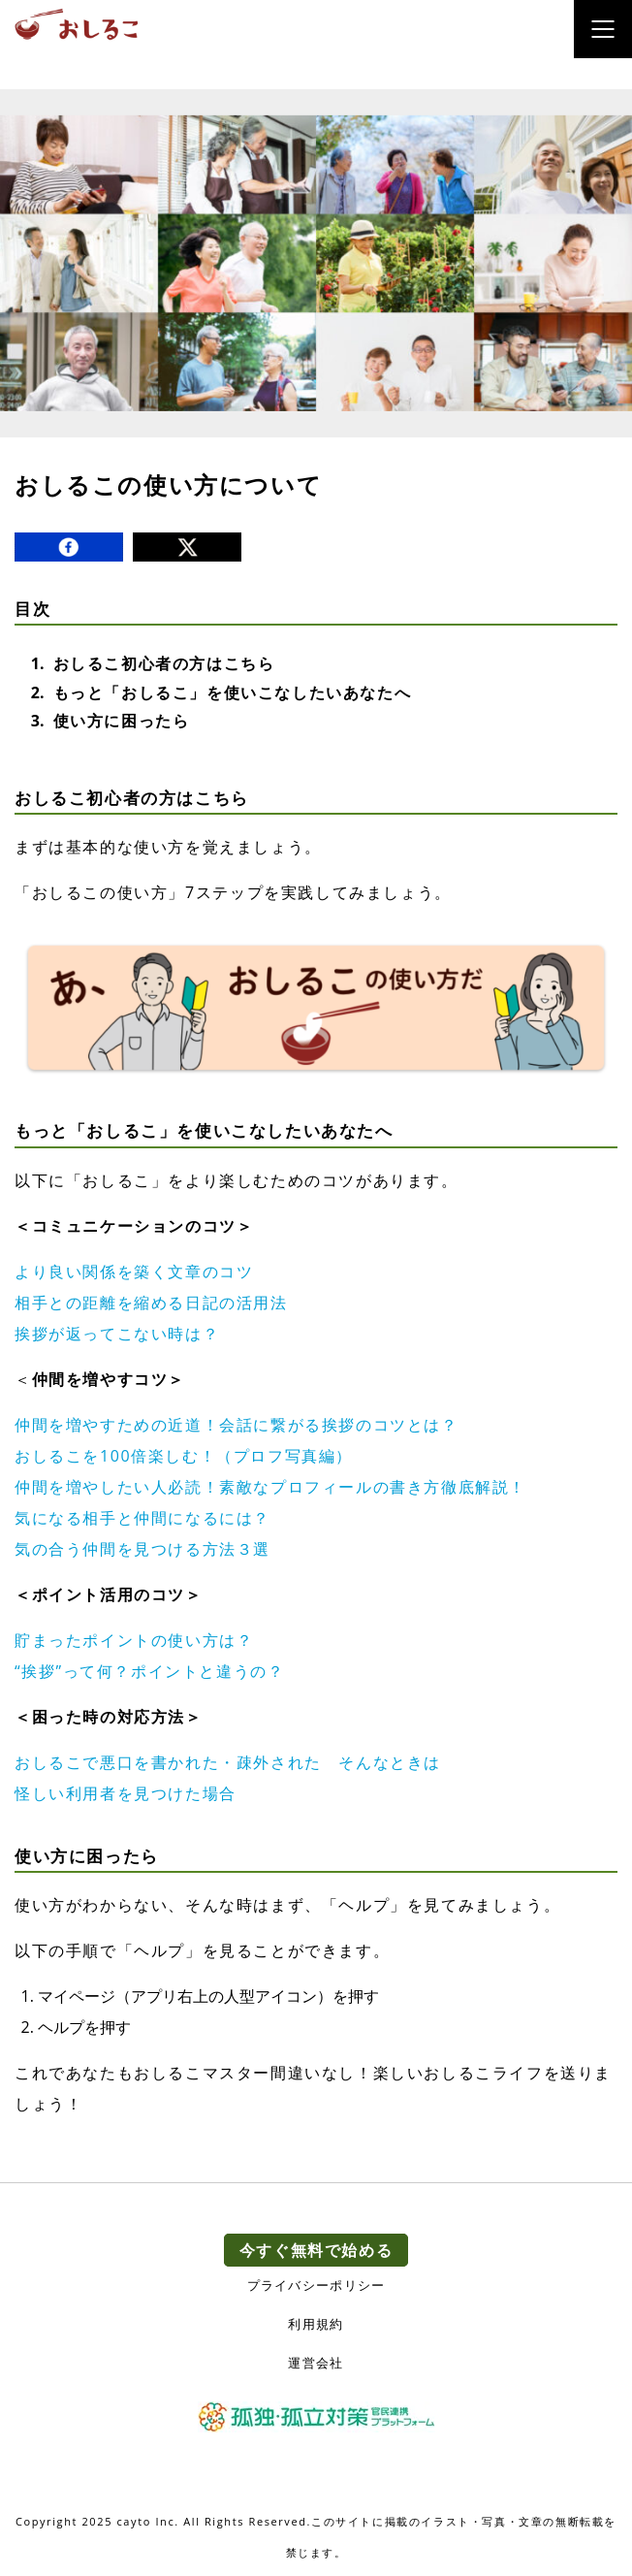 This screenshot has height=2576, width=632. What do you see at coordinates (236, 1424) in the screenshot?
I see `仲間を増やすための近道！会話に繋がる挨拶のコツとは？` at bounding box center [236, 1424].